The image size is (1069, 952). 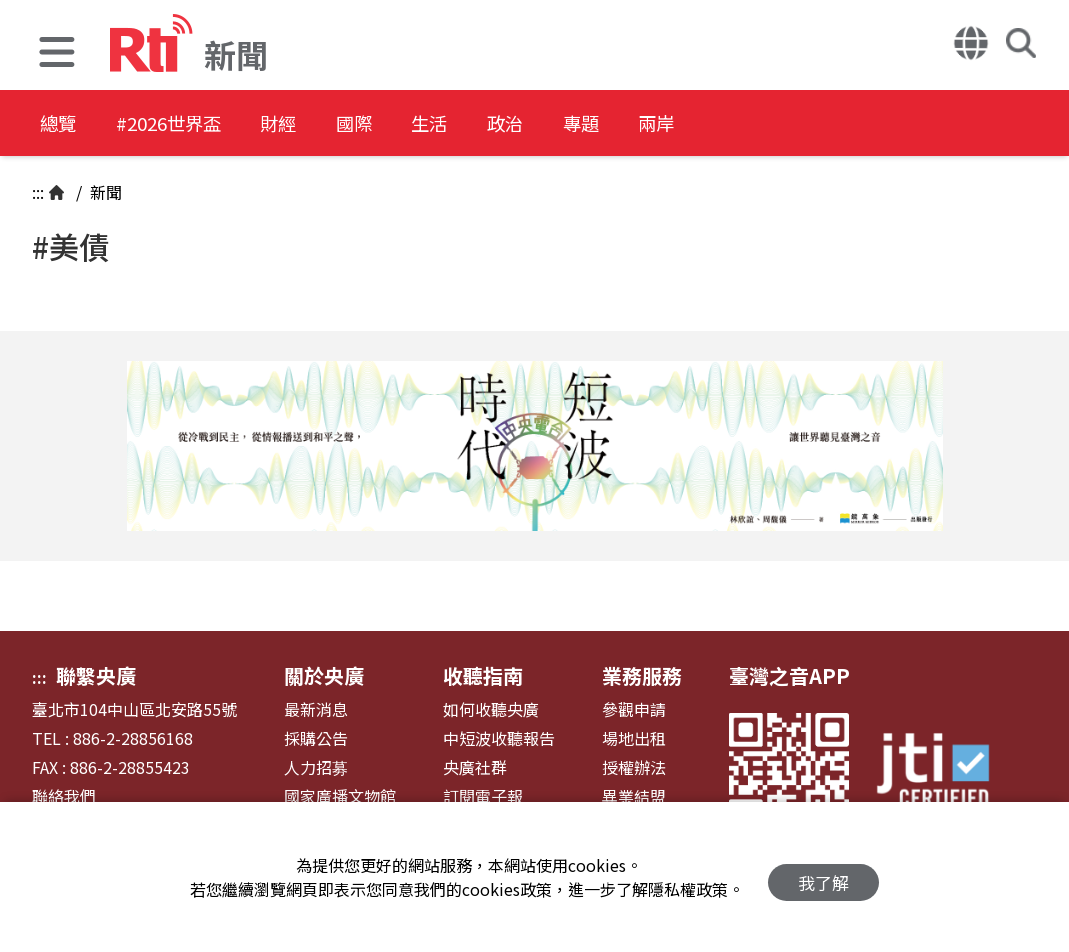 I want to click on 財經, so click(x=316, y=124).